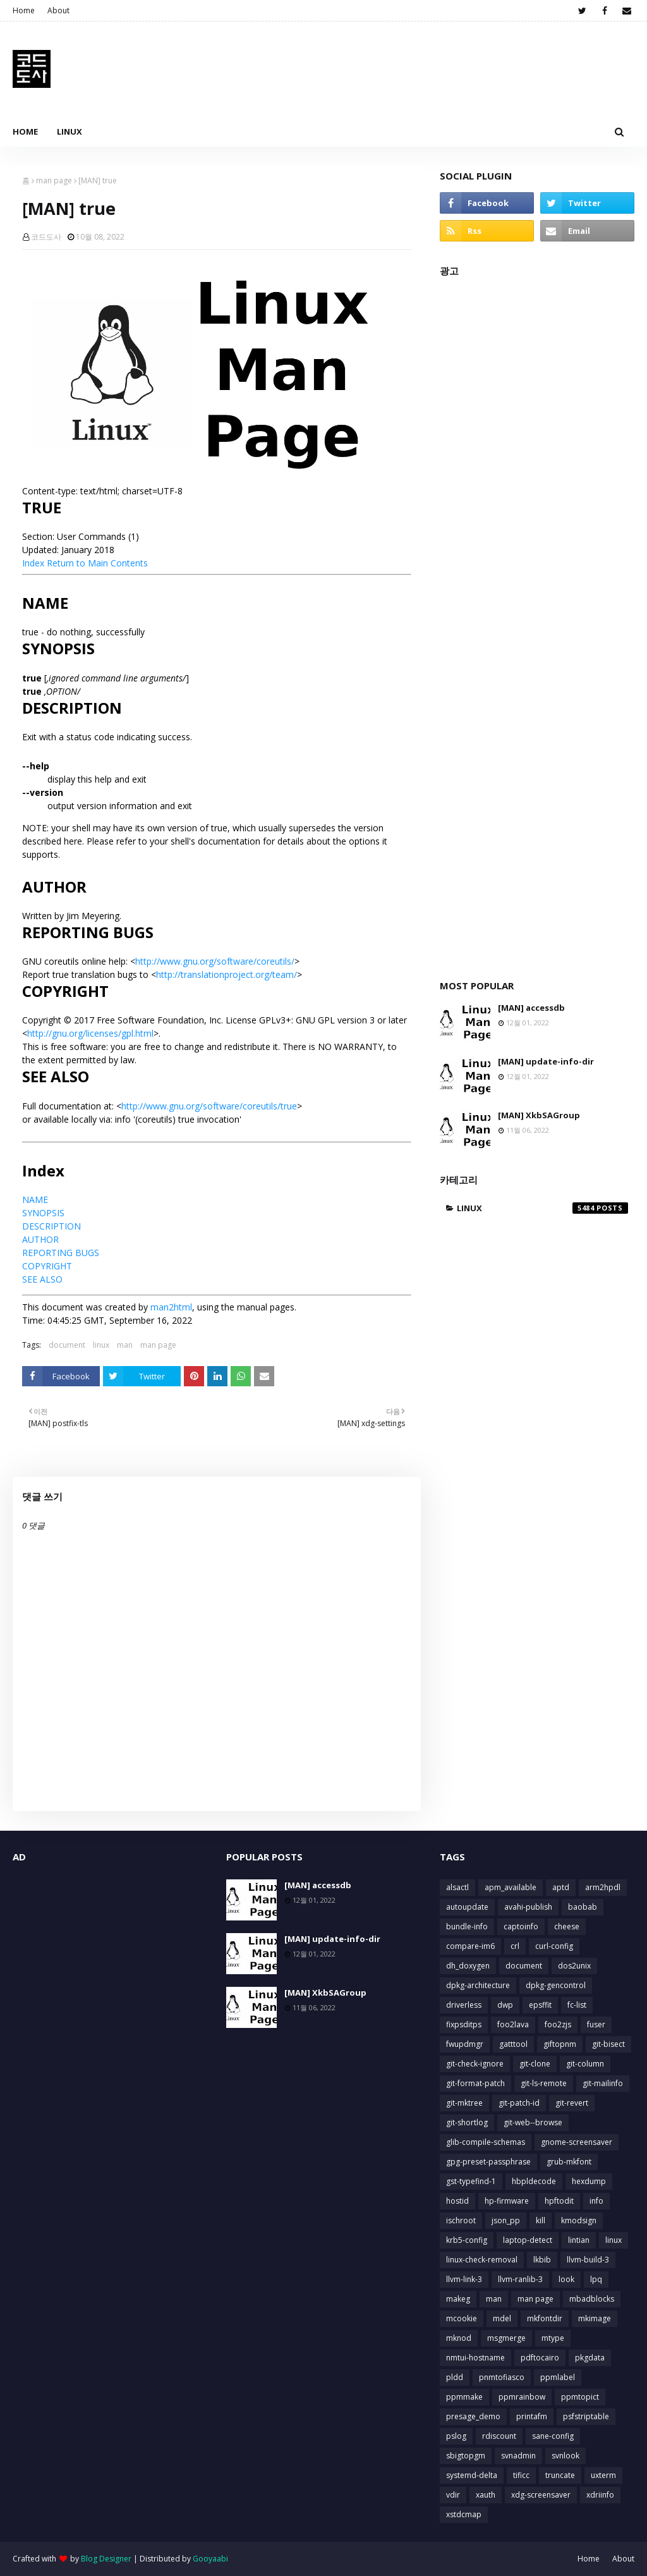 This screenshot has height=2576, width=647. I want to click on makeg, so click(458, 2298).